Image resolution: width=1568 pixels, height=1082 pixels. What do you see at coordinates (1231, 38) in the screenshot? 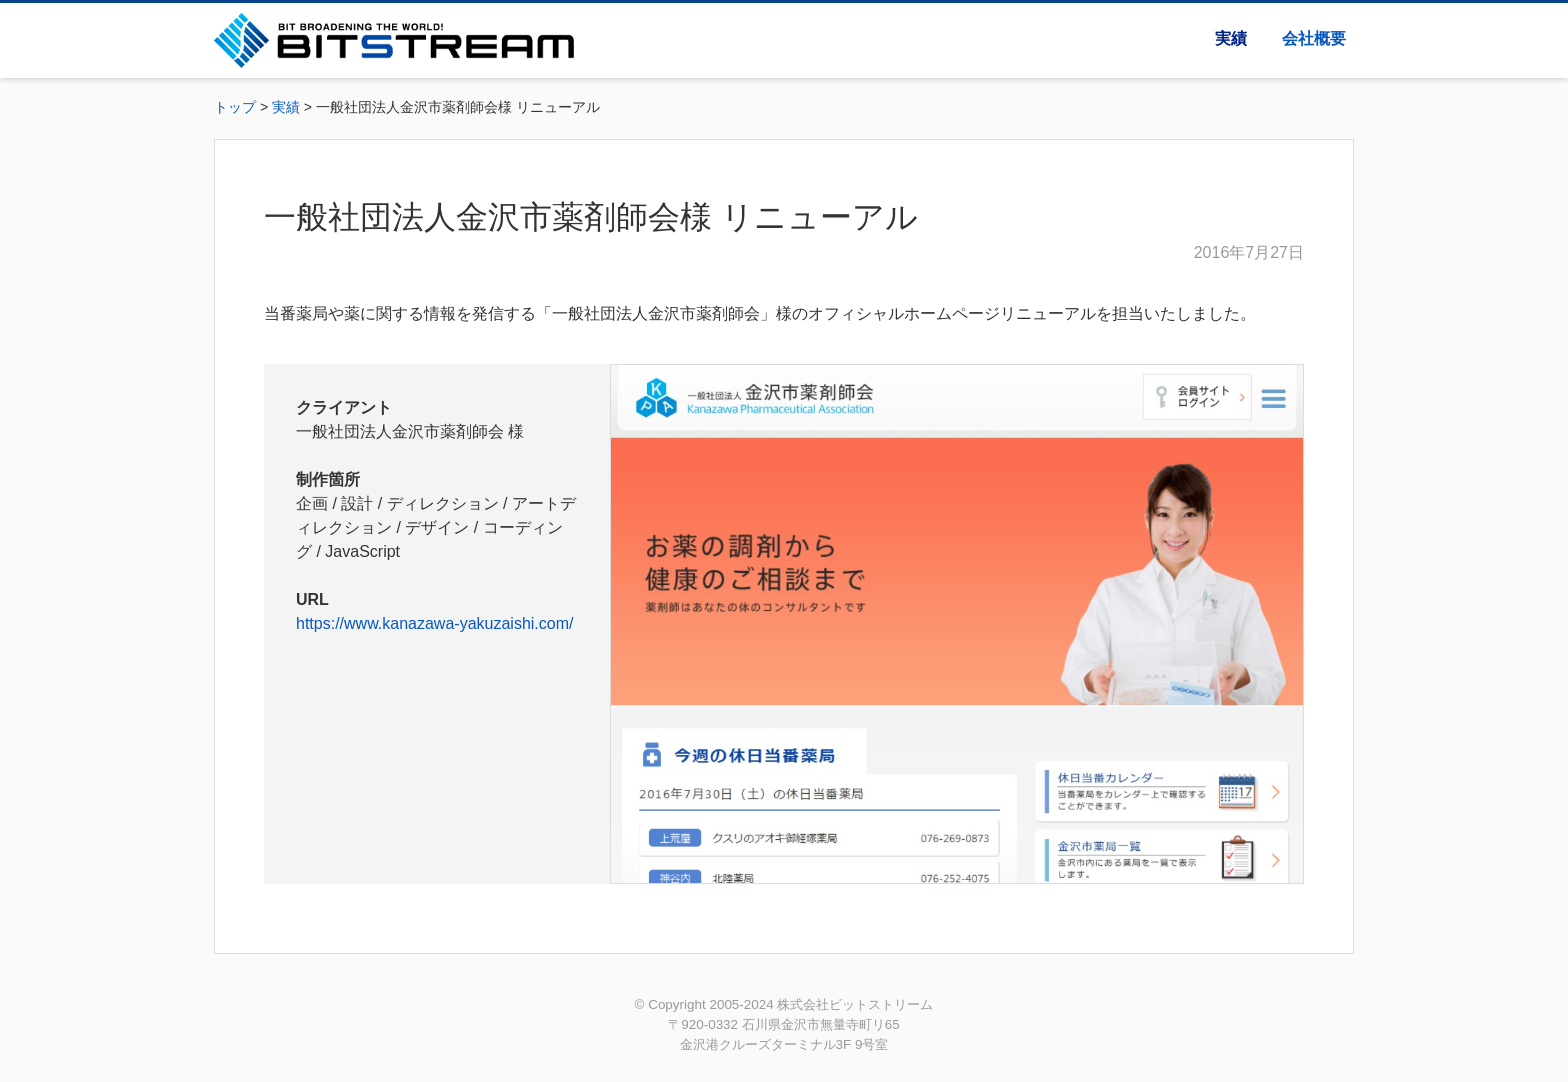
I see `実績` at bounding box center [1231, 38].